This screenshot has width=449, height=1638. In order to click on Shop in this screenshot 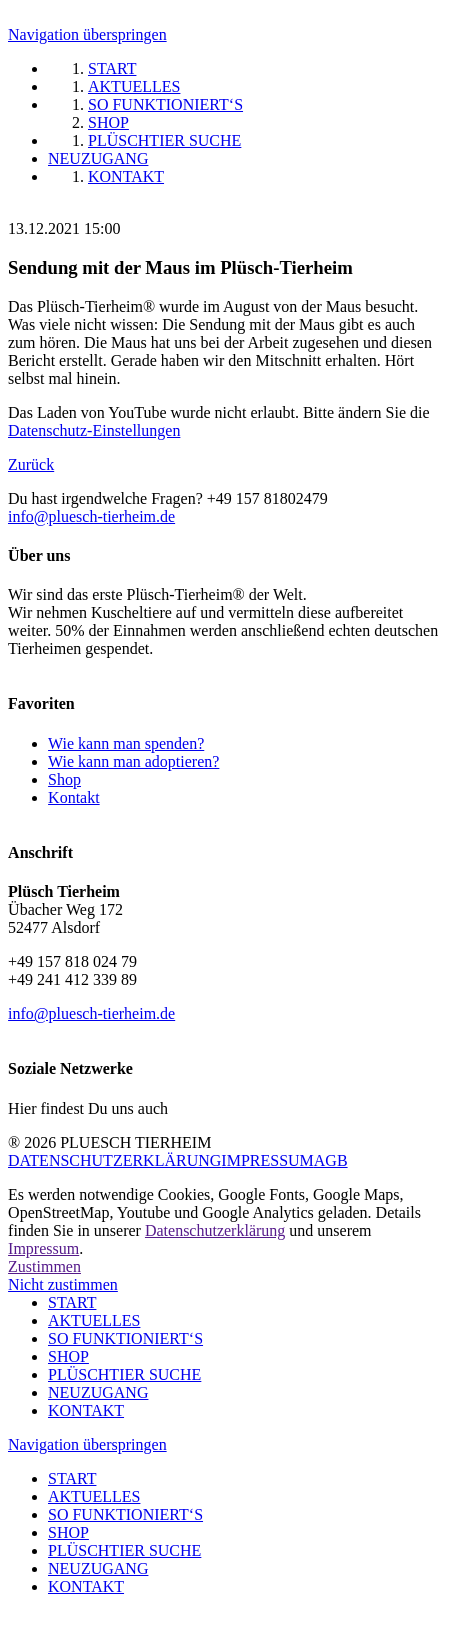, I will do `click(64, 779)`.